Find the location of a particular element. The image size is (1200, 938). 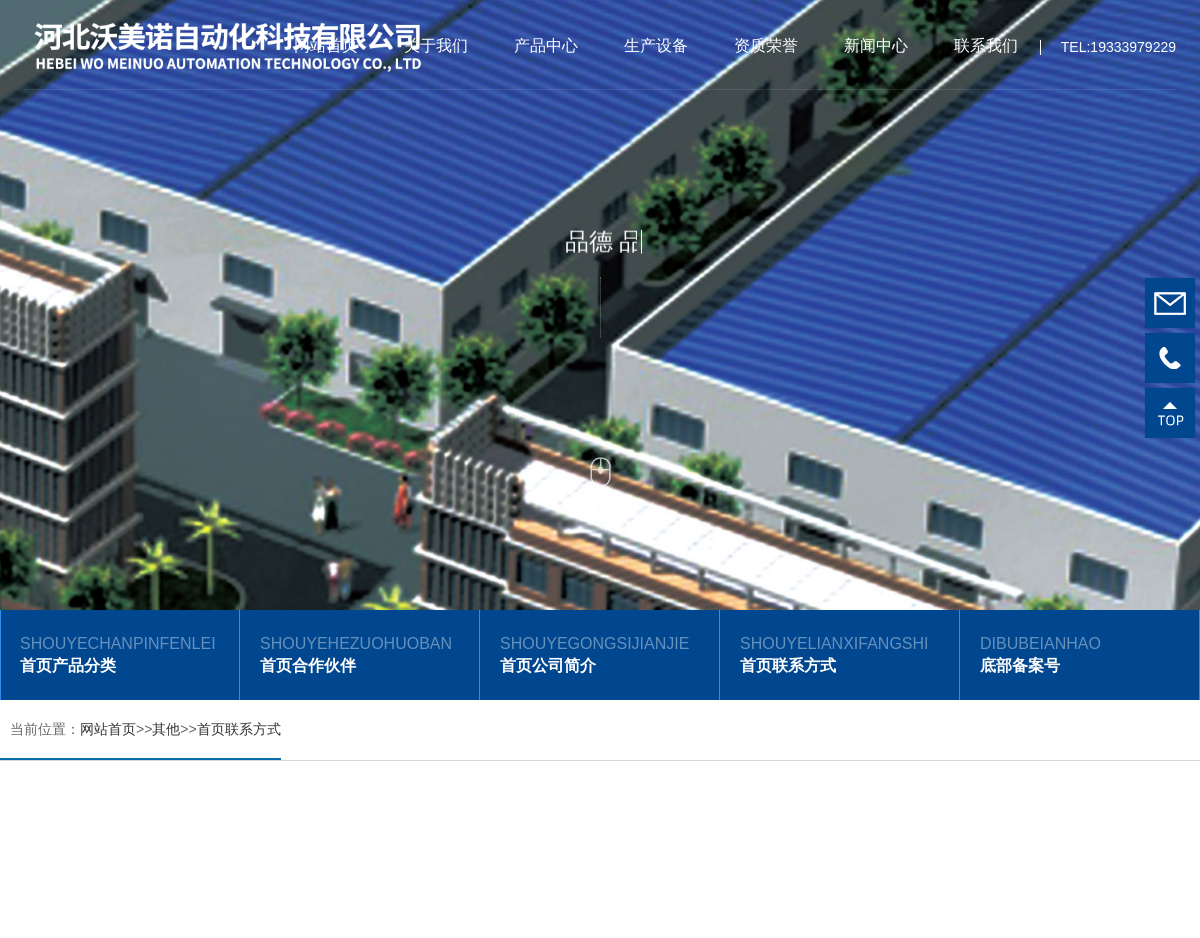

TEL:19333979229 is located at coordinates (1118, 52).